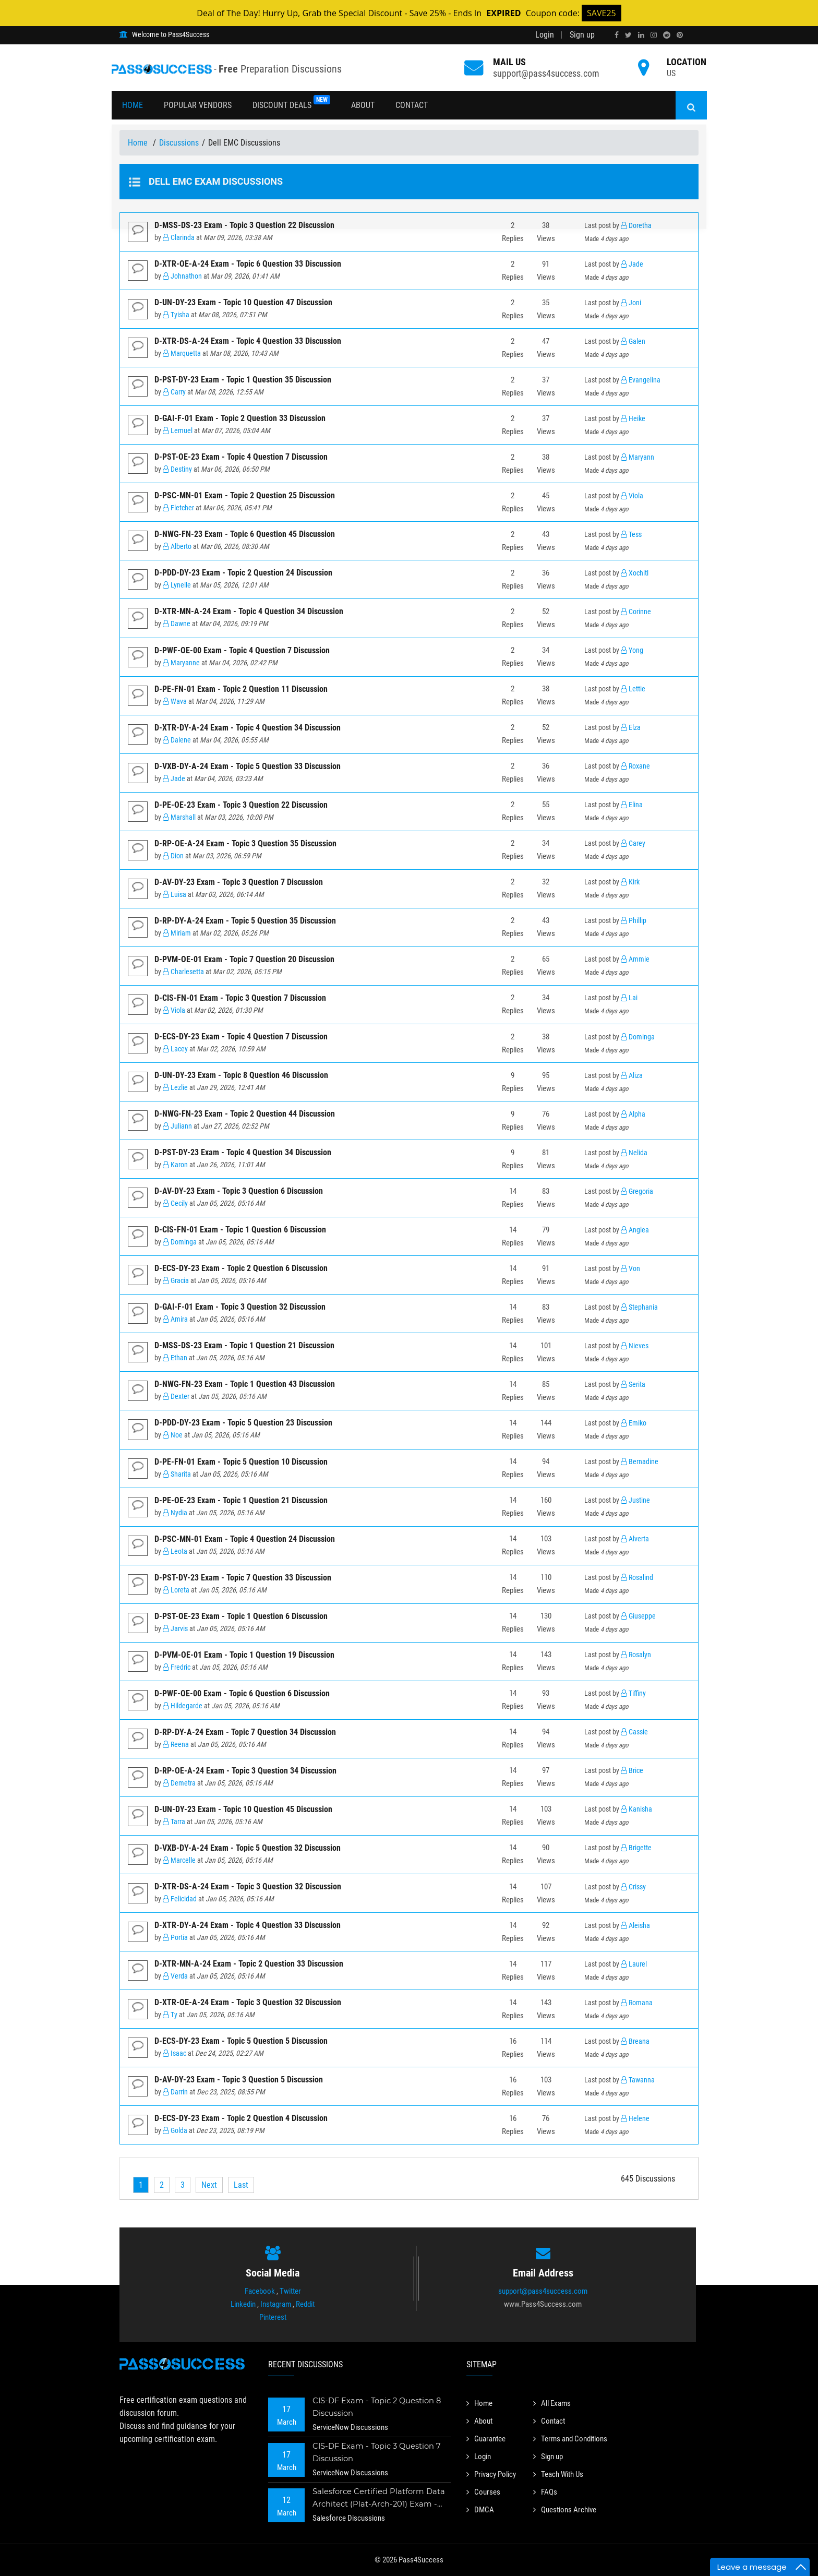 This screenshot has width=818, height=2576. I want to click on Discussions, so click(179, 143).